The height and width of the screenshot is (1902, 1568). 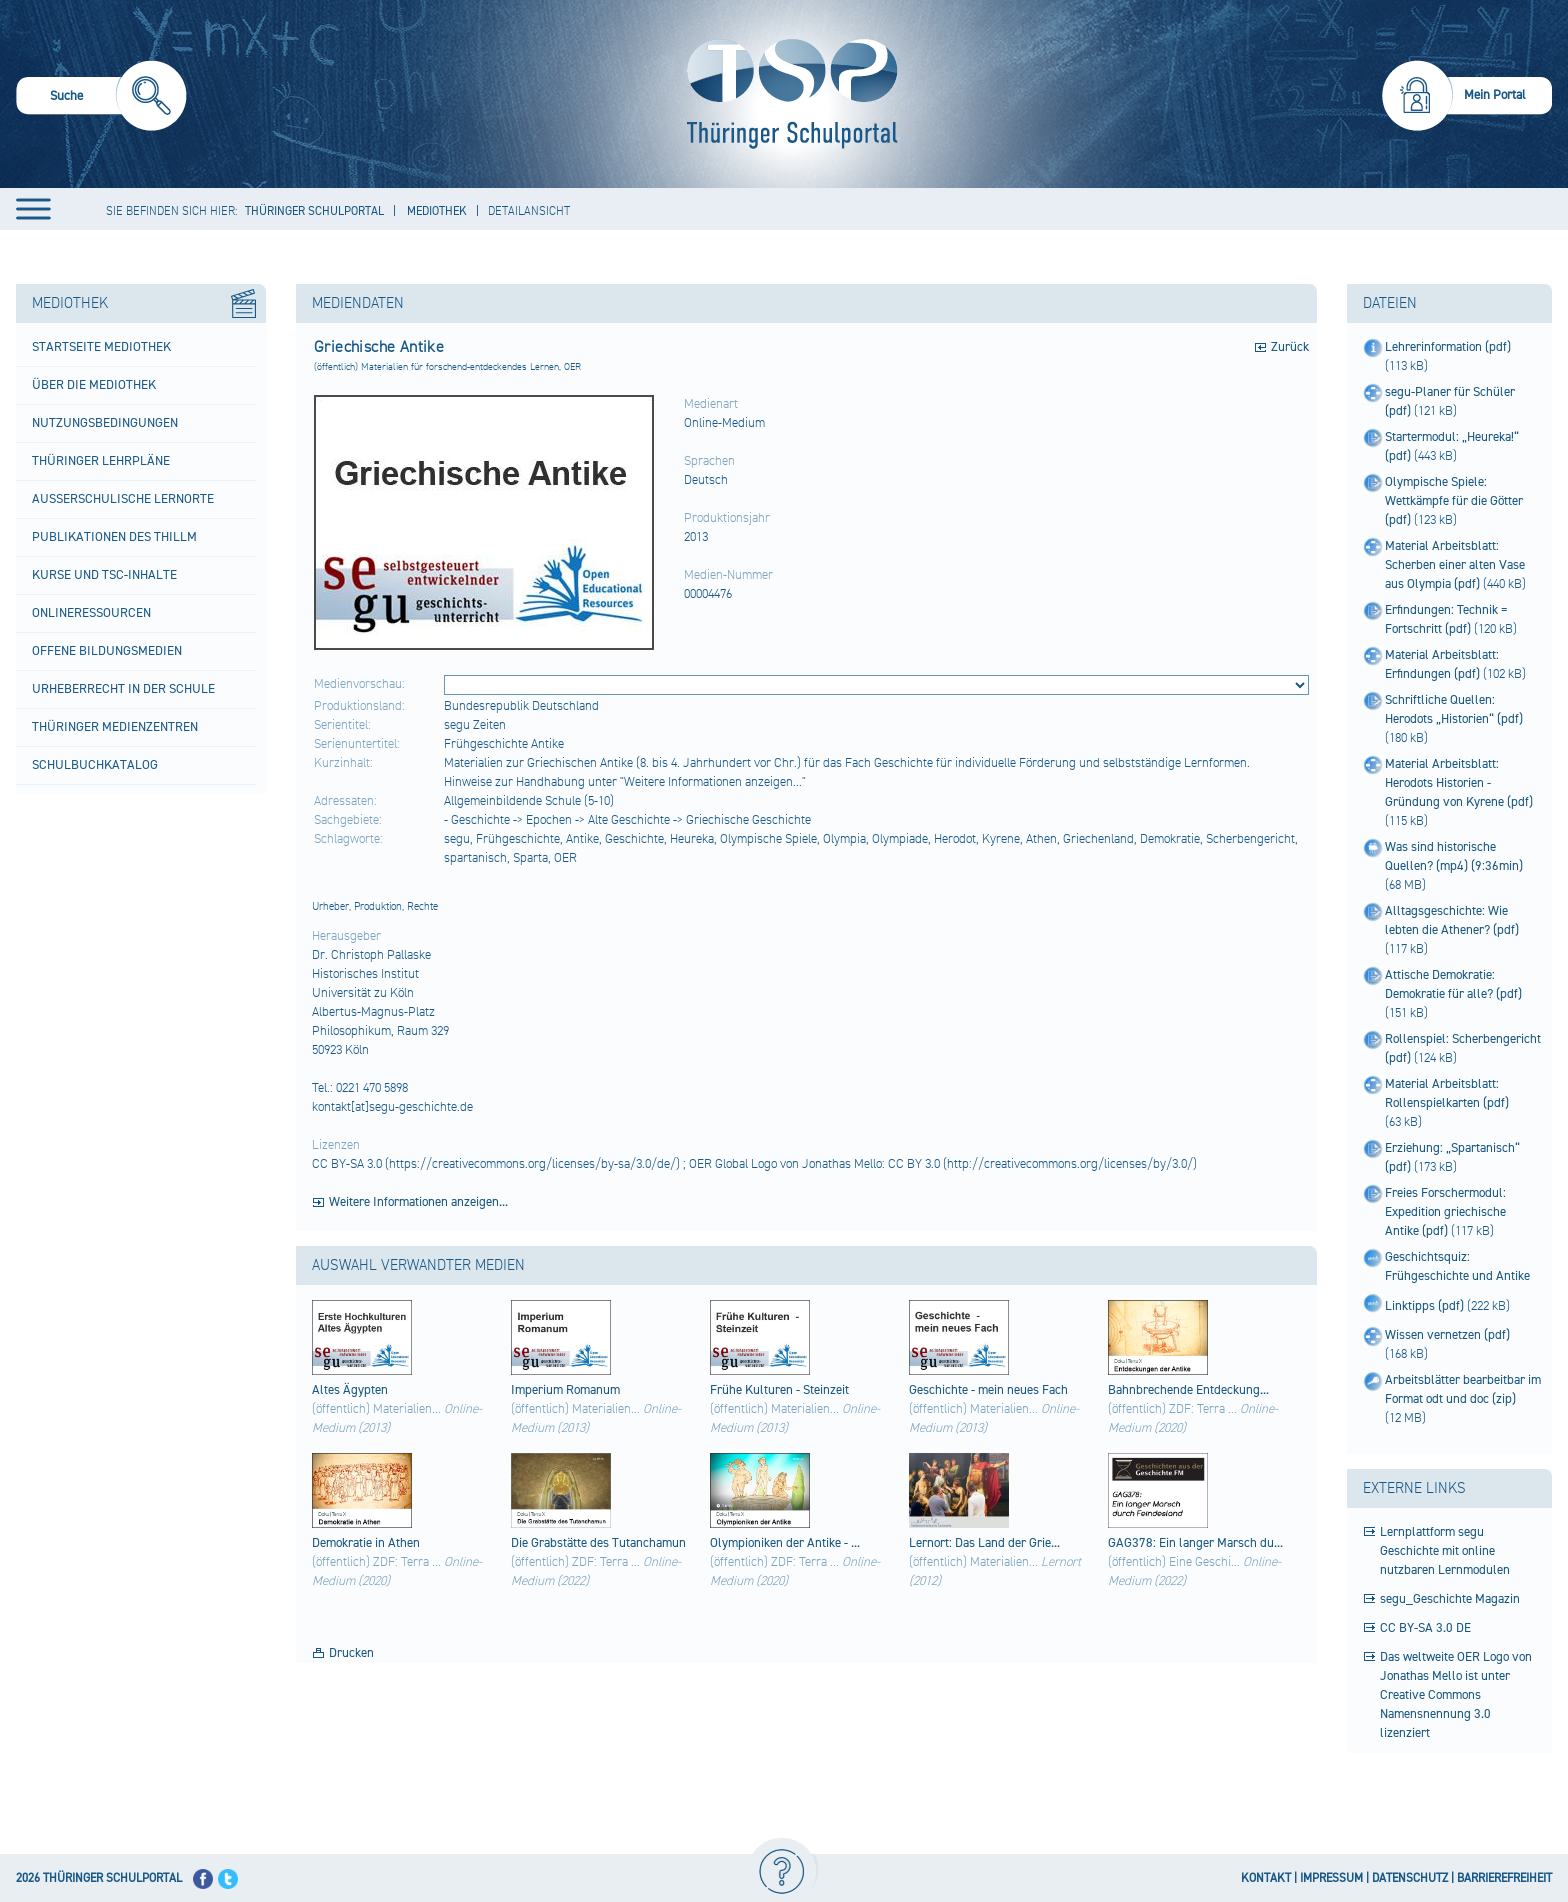 What do you see at coordinates (1459, 783) in the screenshot?
I see `Material Arbeitsblatt: Herodots Historien - Gründung von Kyrene (pdf)` at bounding box center [1459, 783].